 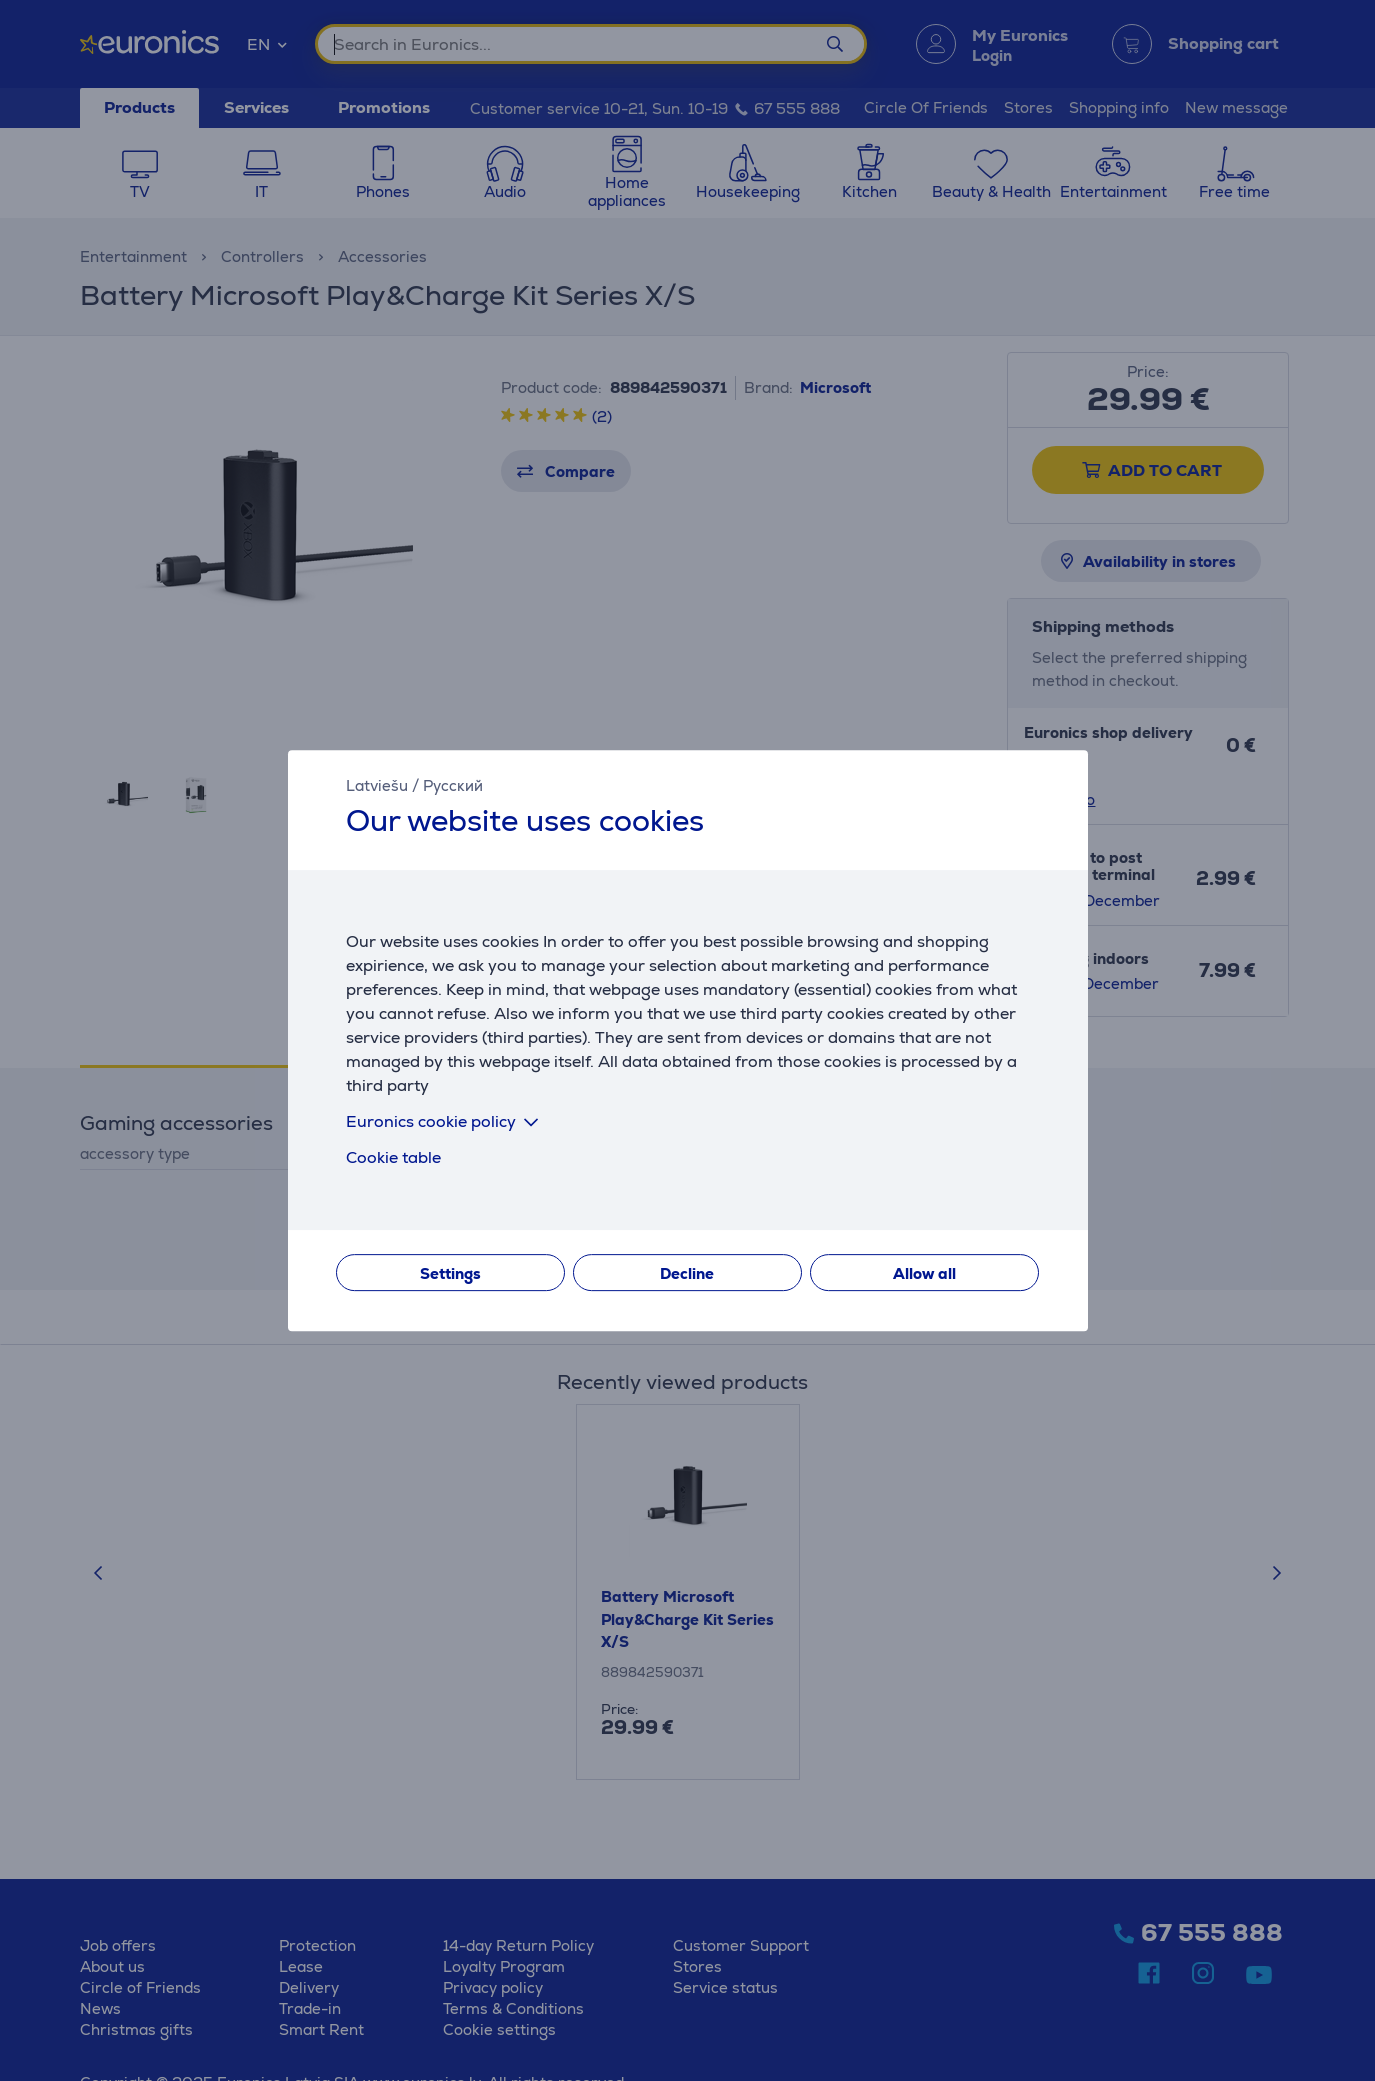 What do you see at coordinates (453, 785) in the screenshot?
I see `Русский` at bounding box center [453, 785].